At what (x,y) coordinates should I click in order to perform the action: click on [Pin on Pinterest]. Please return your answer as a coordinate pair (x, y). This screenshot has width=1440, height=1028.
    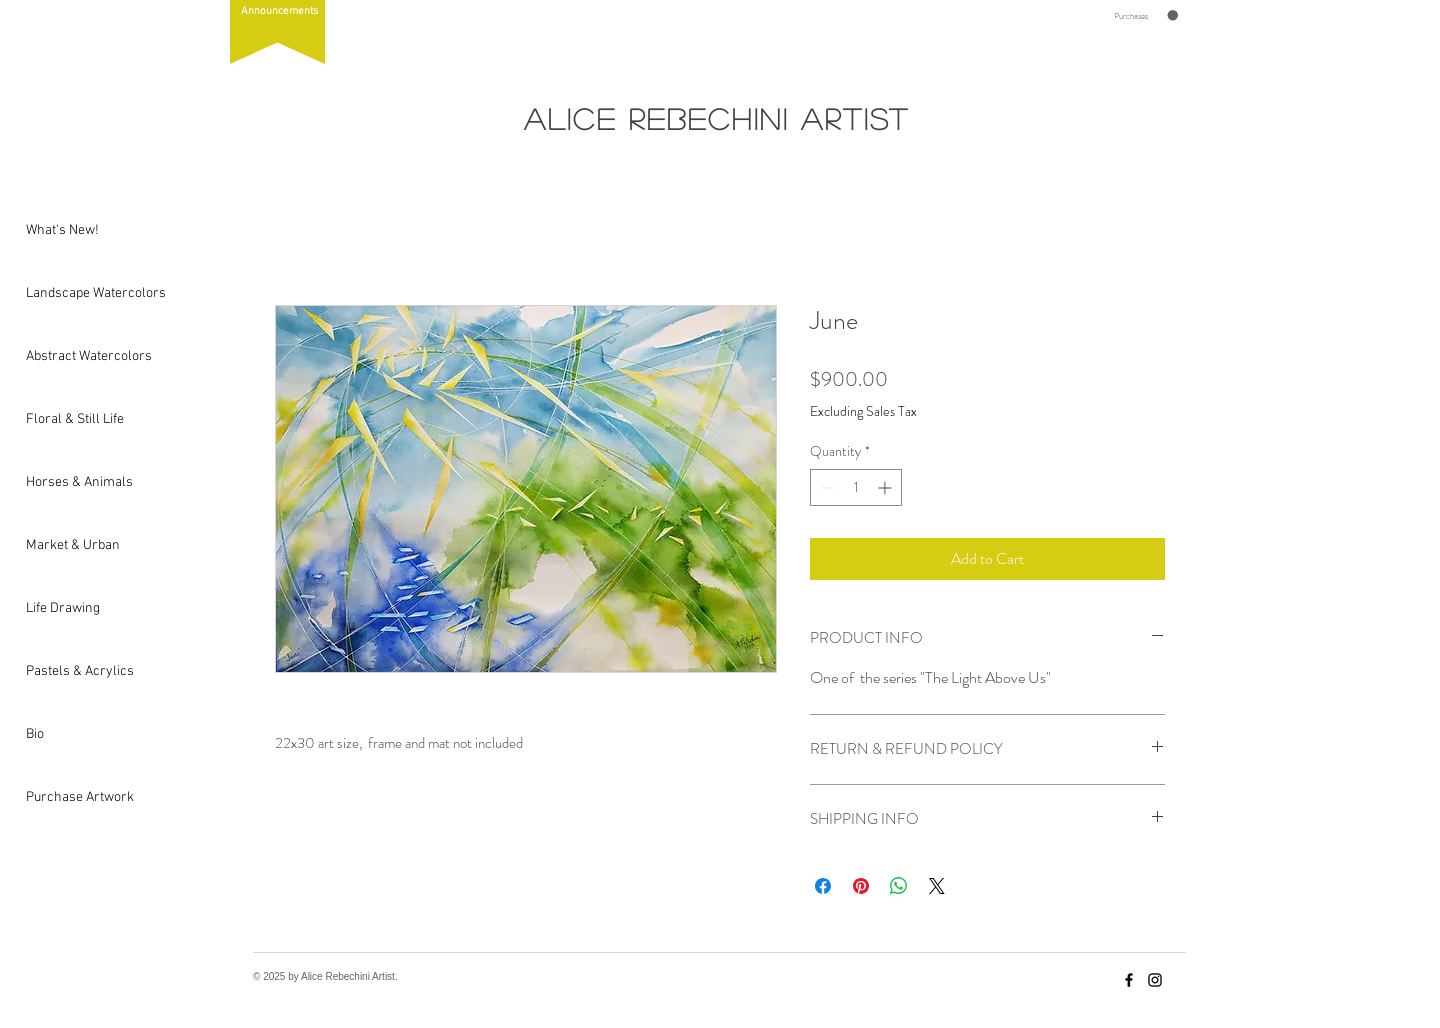
    Looking at the image, I should click on (861, 886).